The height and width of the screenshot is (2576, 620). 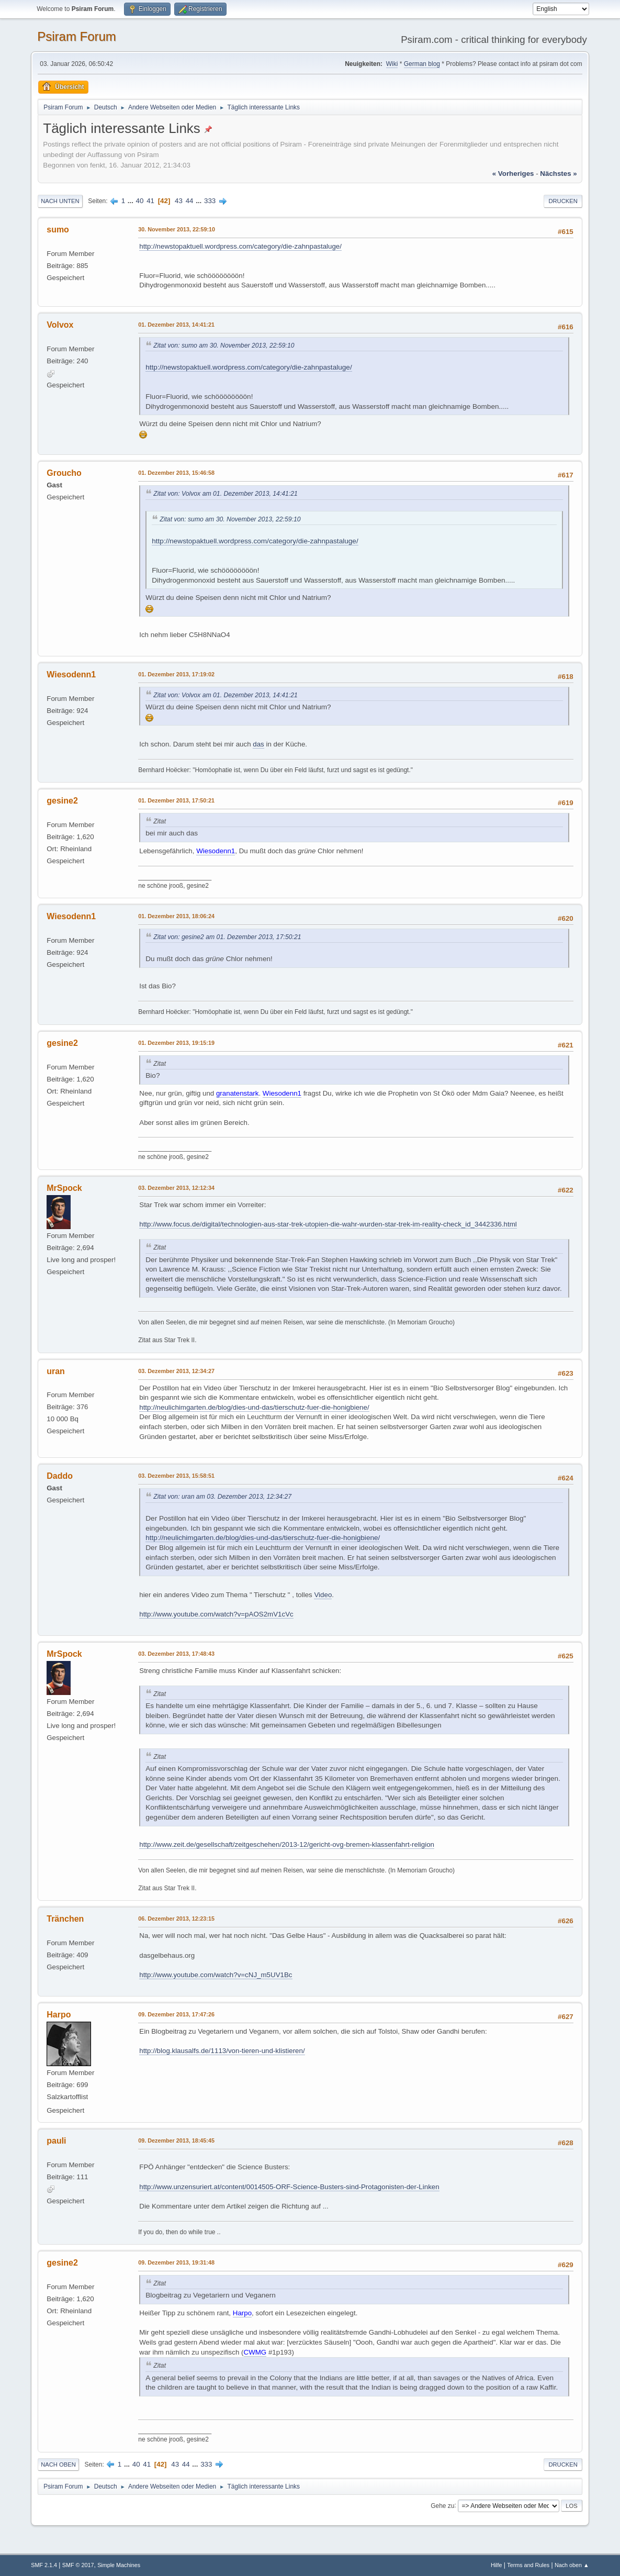 I want to click on 43, so click(x=179, y=201).